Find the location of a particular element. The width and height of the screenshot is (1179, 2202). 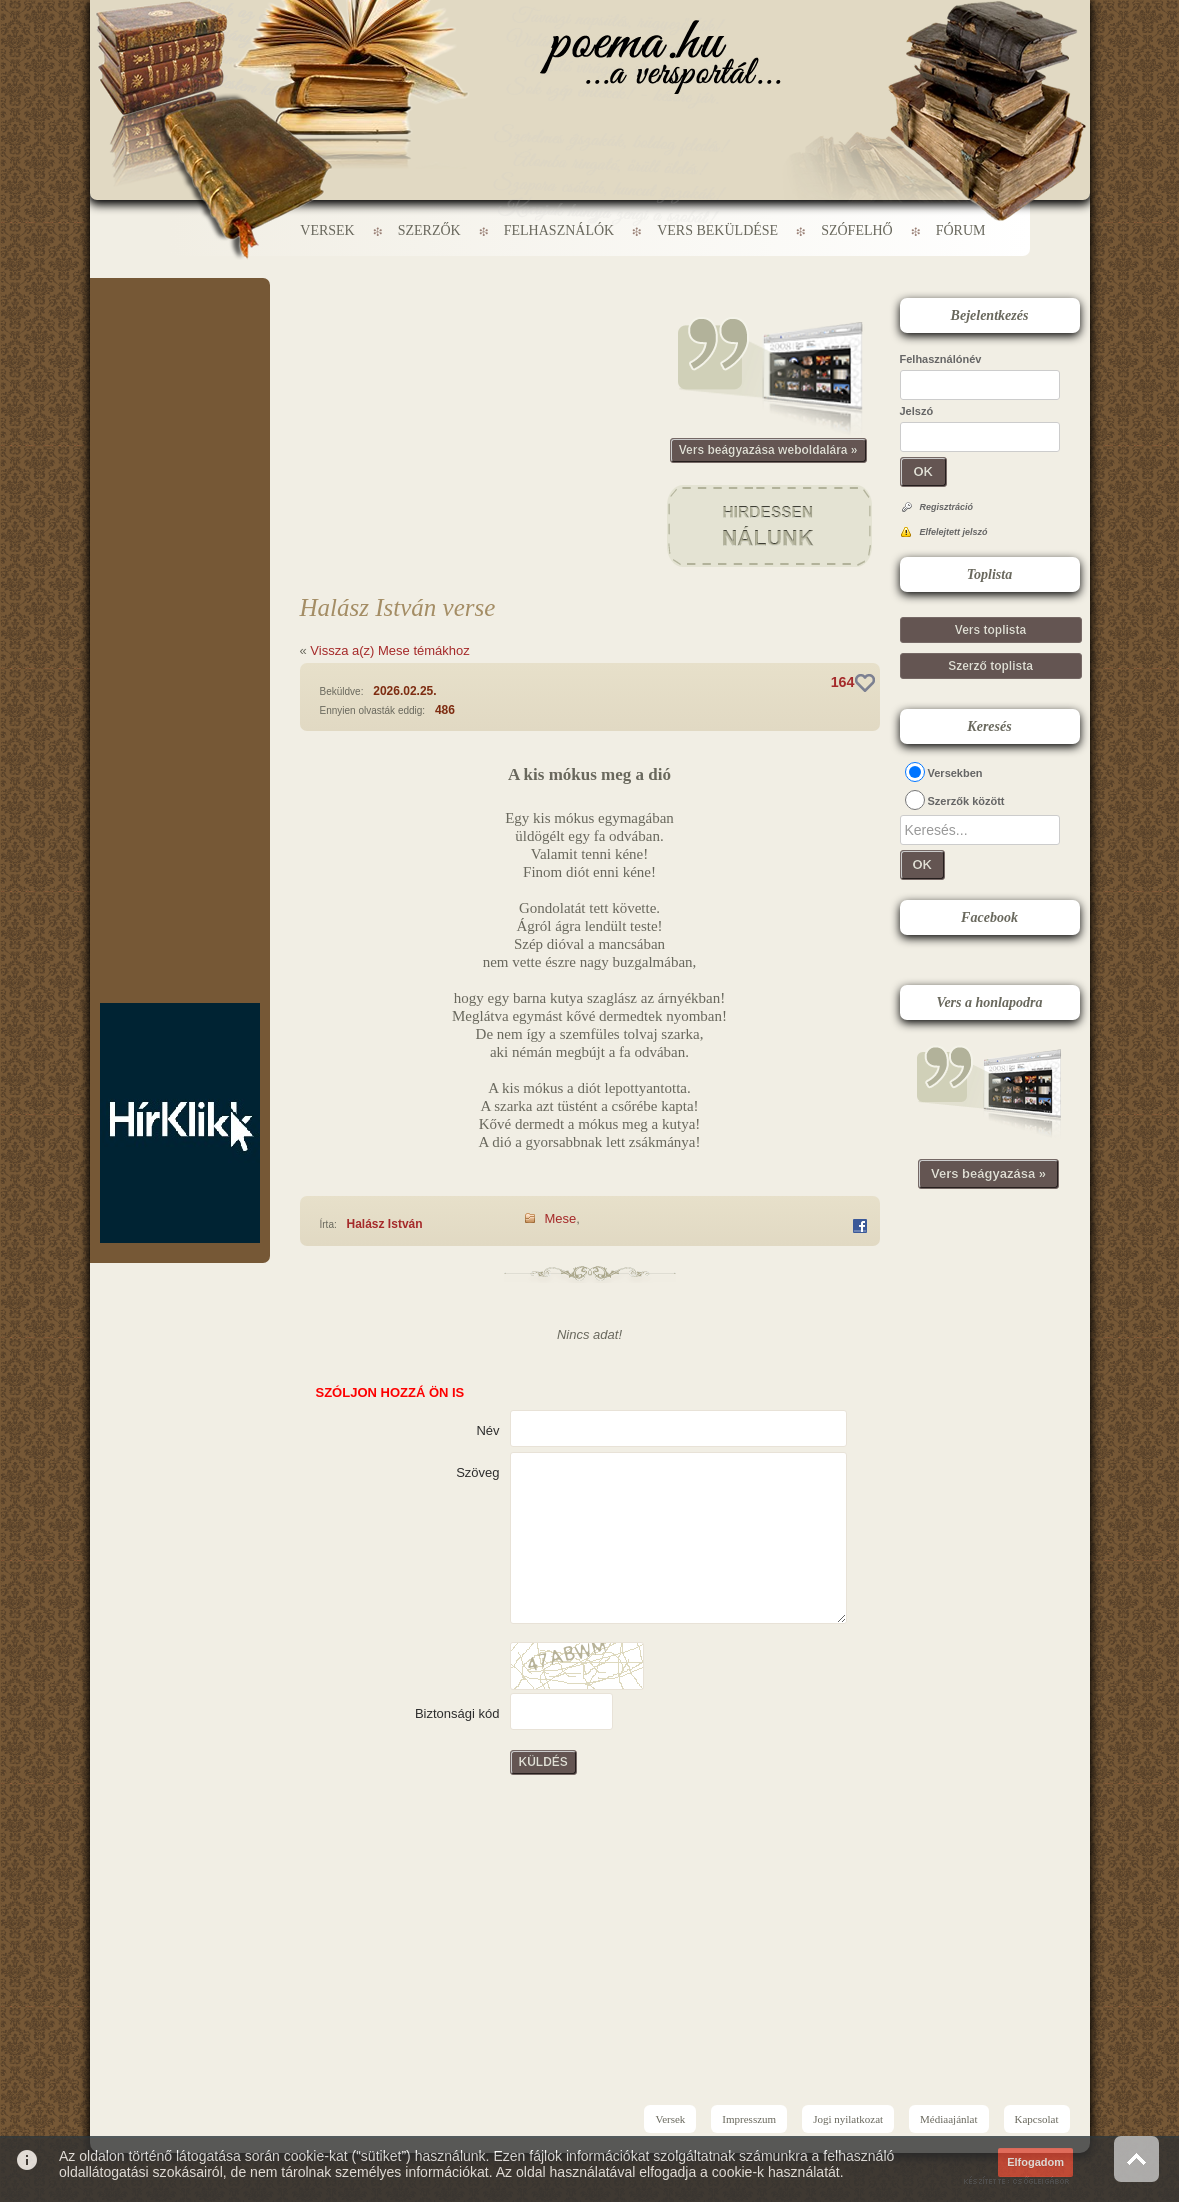

Szöveg is located at coordinates (477, 1472).